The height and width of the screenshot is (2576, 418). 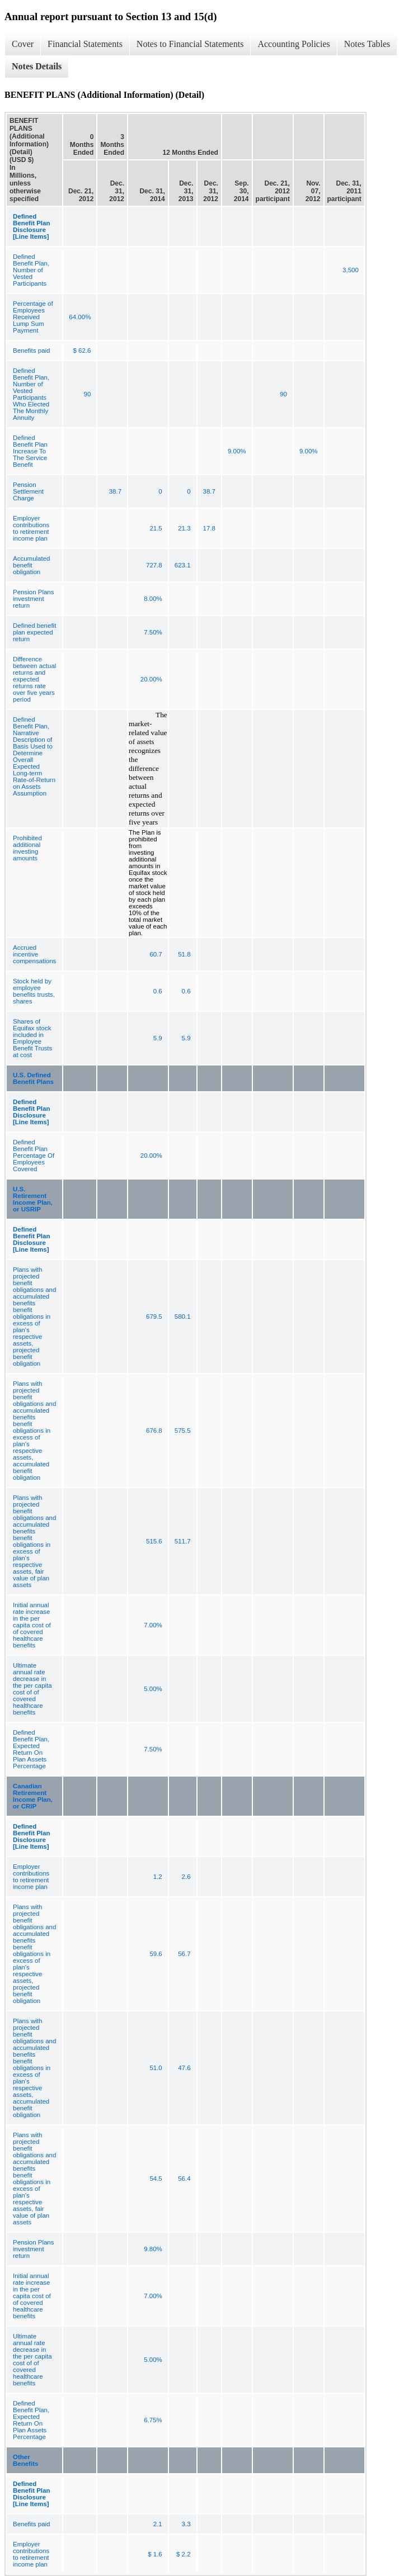 What do you see at coordinates (82, 350) in the screenshot?
I see `$ 62.6` at bounding box center [82, 350].